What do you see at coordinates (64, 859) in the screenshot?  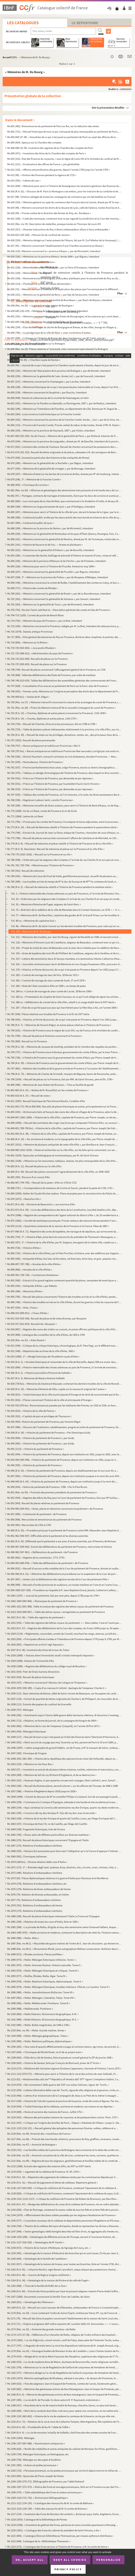 I see `Ms 780 (938). « Ordre tenu par les seigneurs des Comptes à l'arrivée du roy Charles IX en son païs et comté de Pro...` at bounding box center [64, 859].